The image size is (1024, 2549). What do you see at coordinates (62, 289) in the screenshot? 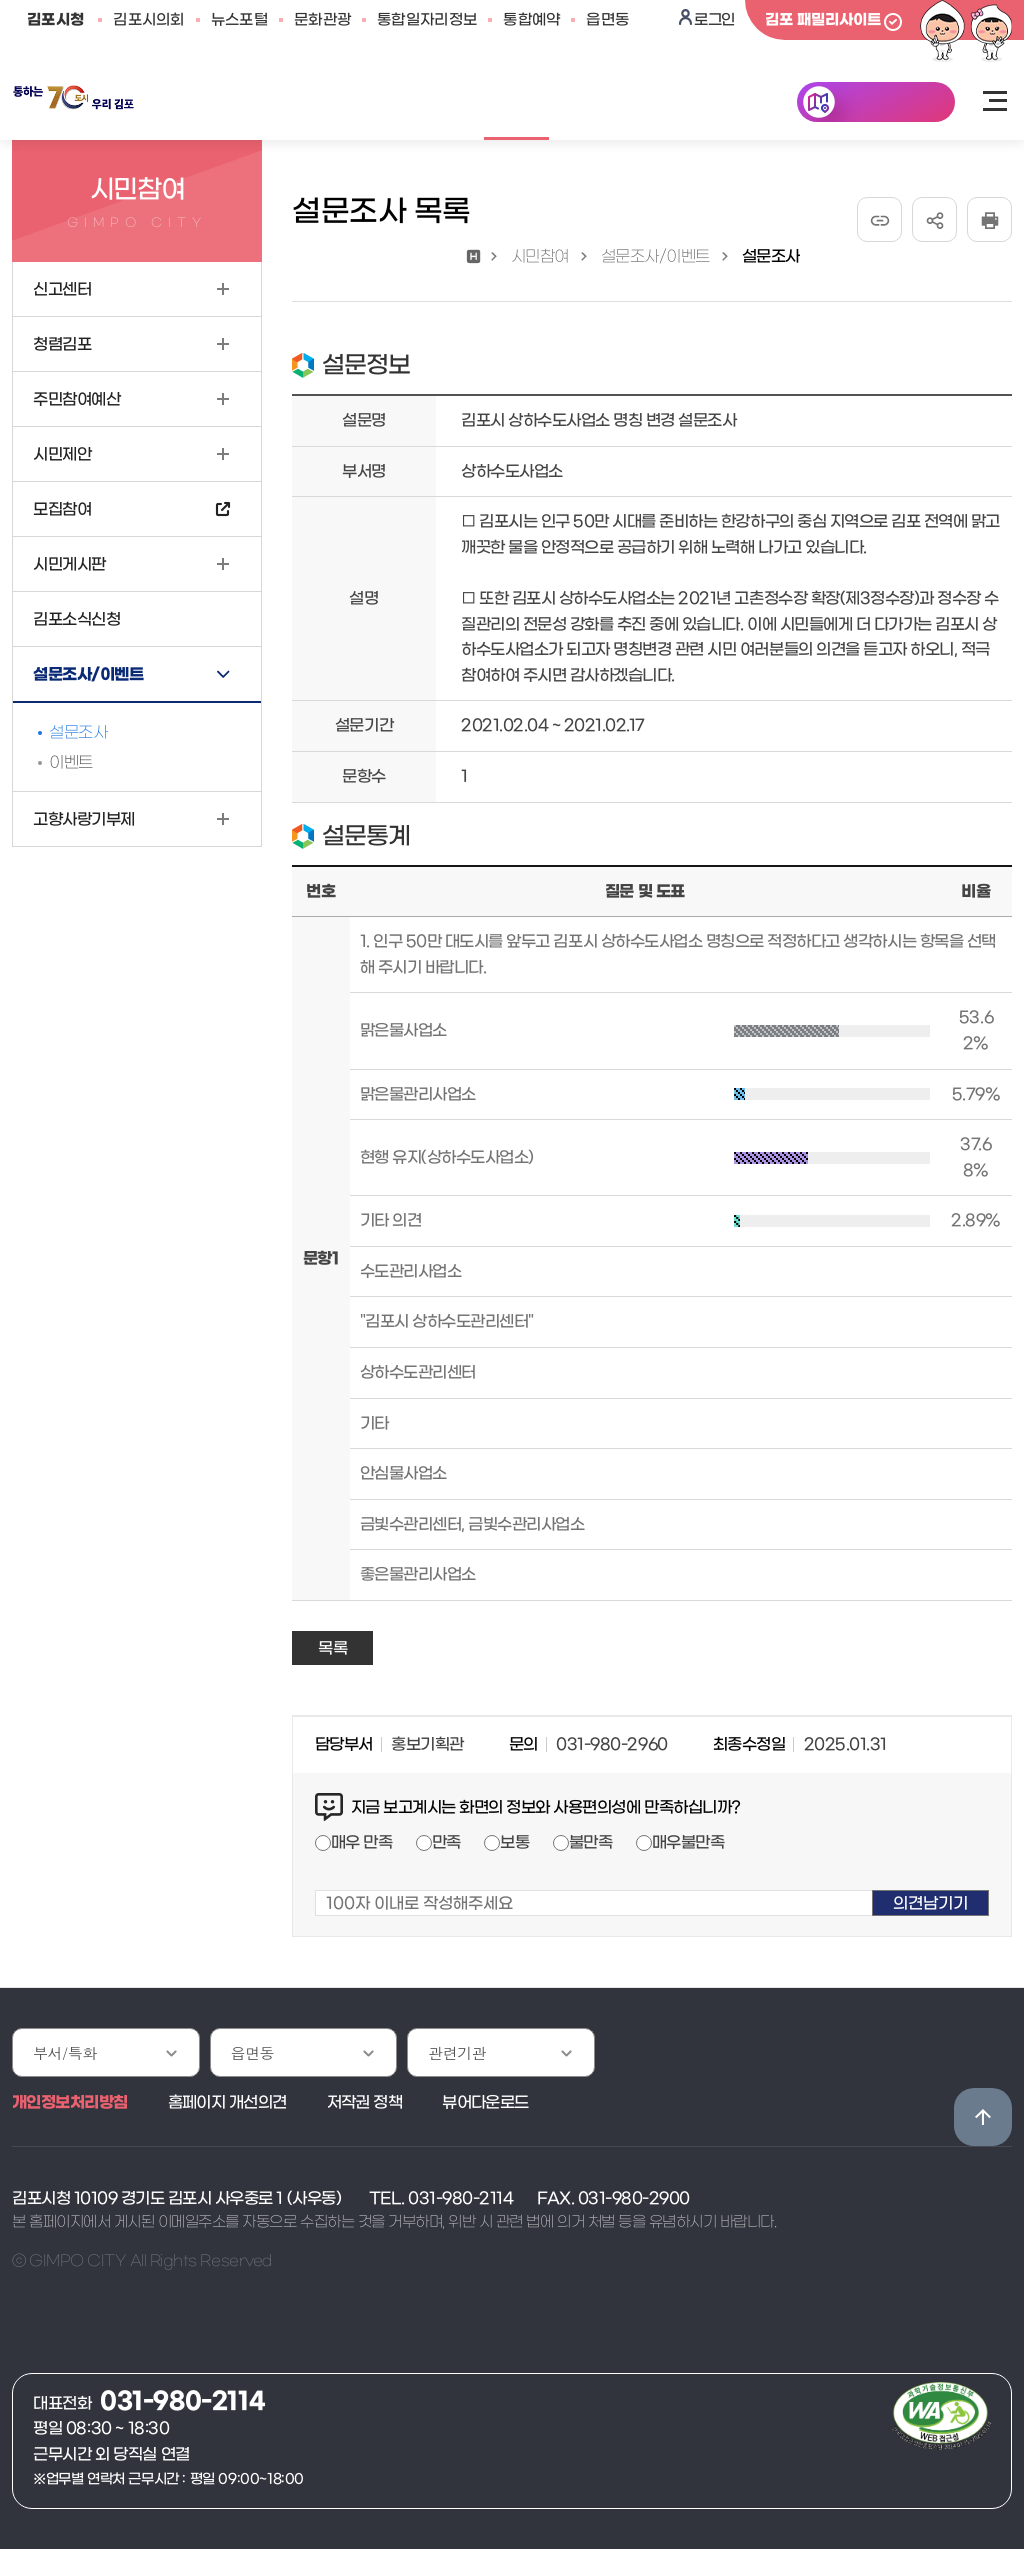
I see `신고센터` at bounding box center [62, 289].